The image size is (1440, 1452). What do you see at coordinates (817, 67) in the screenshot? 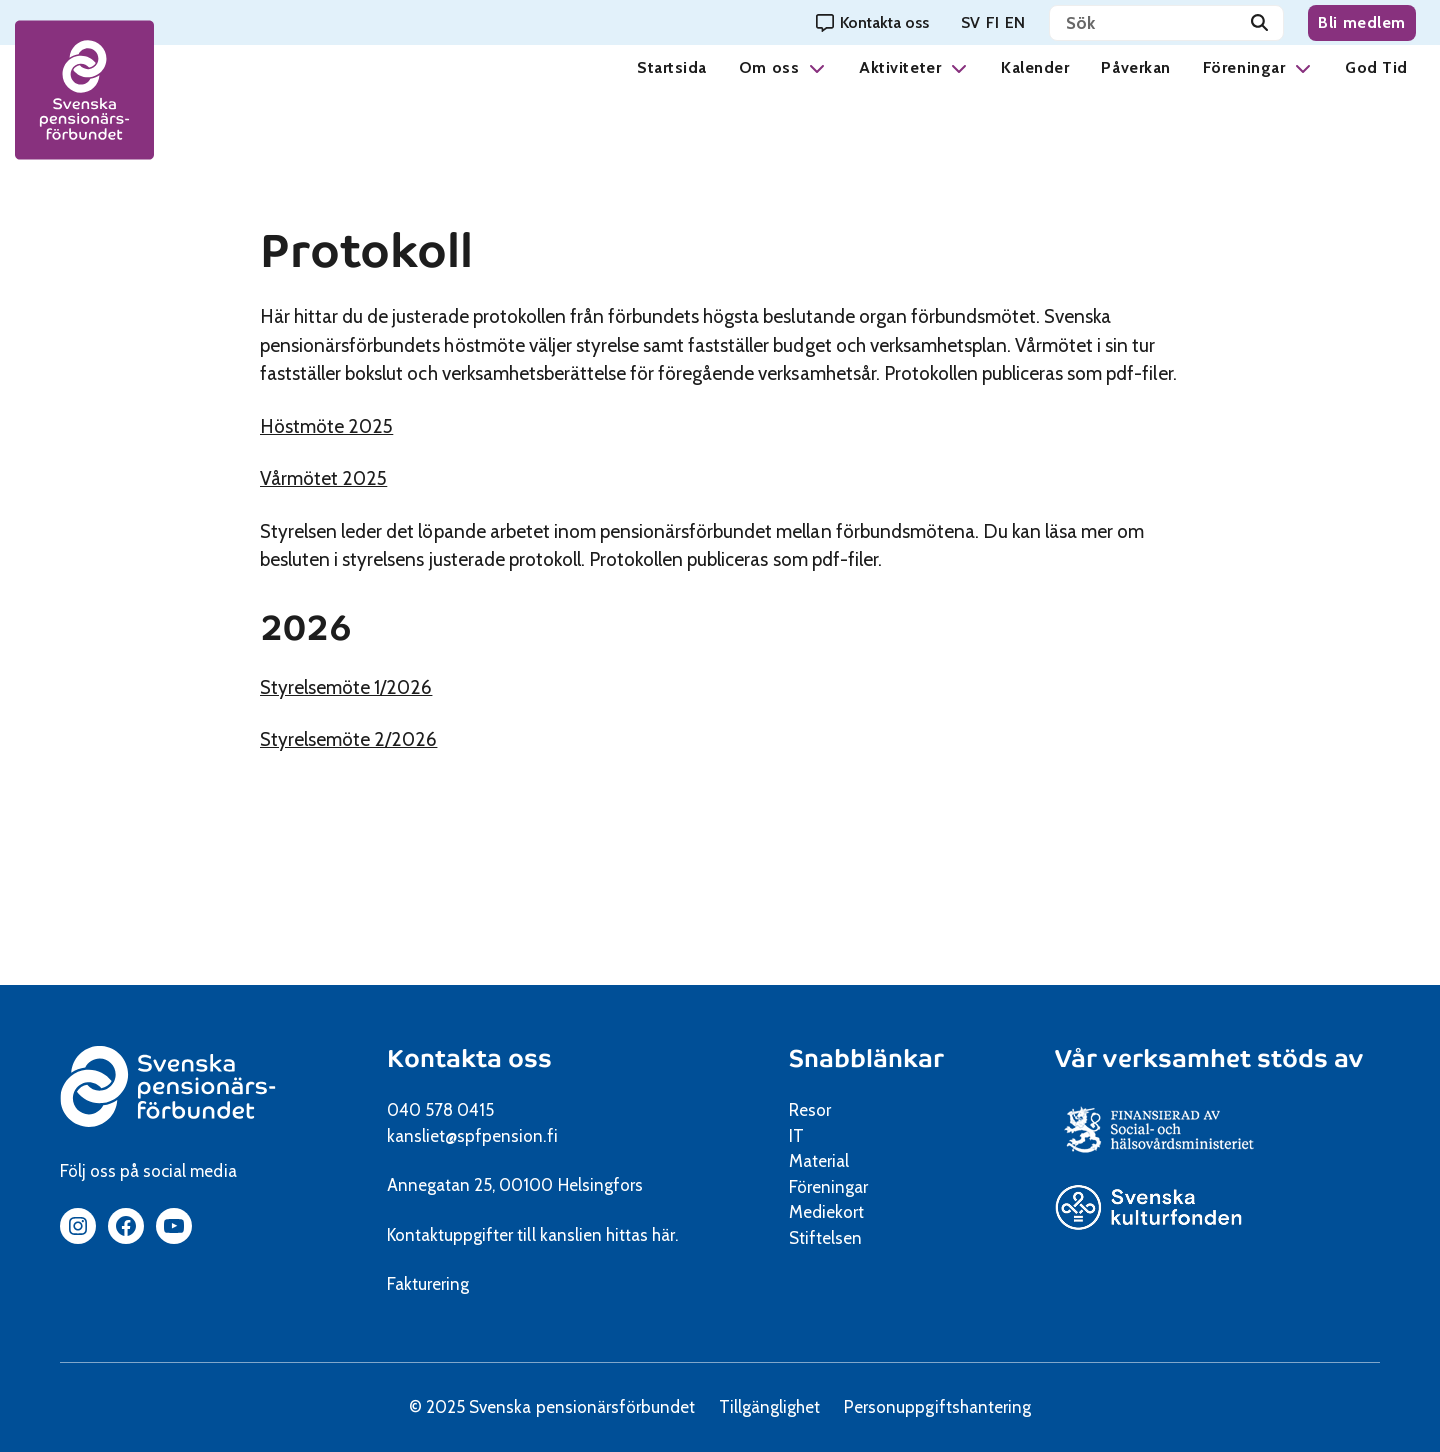
I see `[button]` at bounding box center [817, 67].